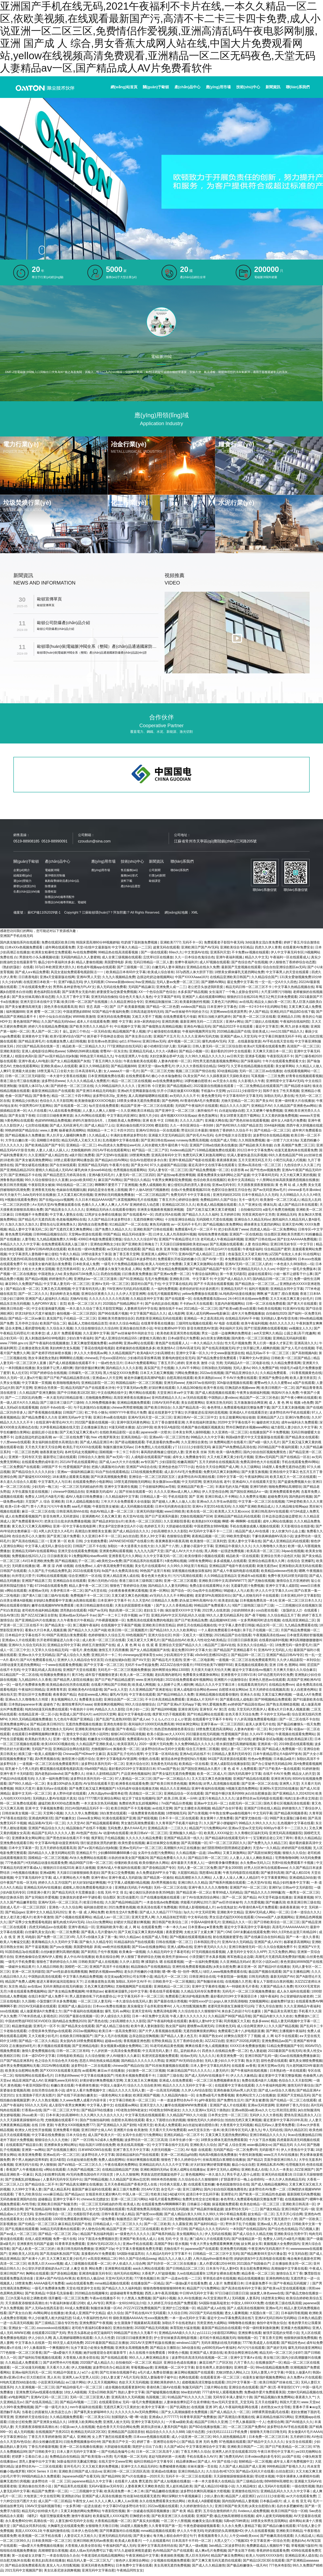  I want to click on 2022在线免费观看成年视频网站, so click(188, 1682).